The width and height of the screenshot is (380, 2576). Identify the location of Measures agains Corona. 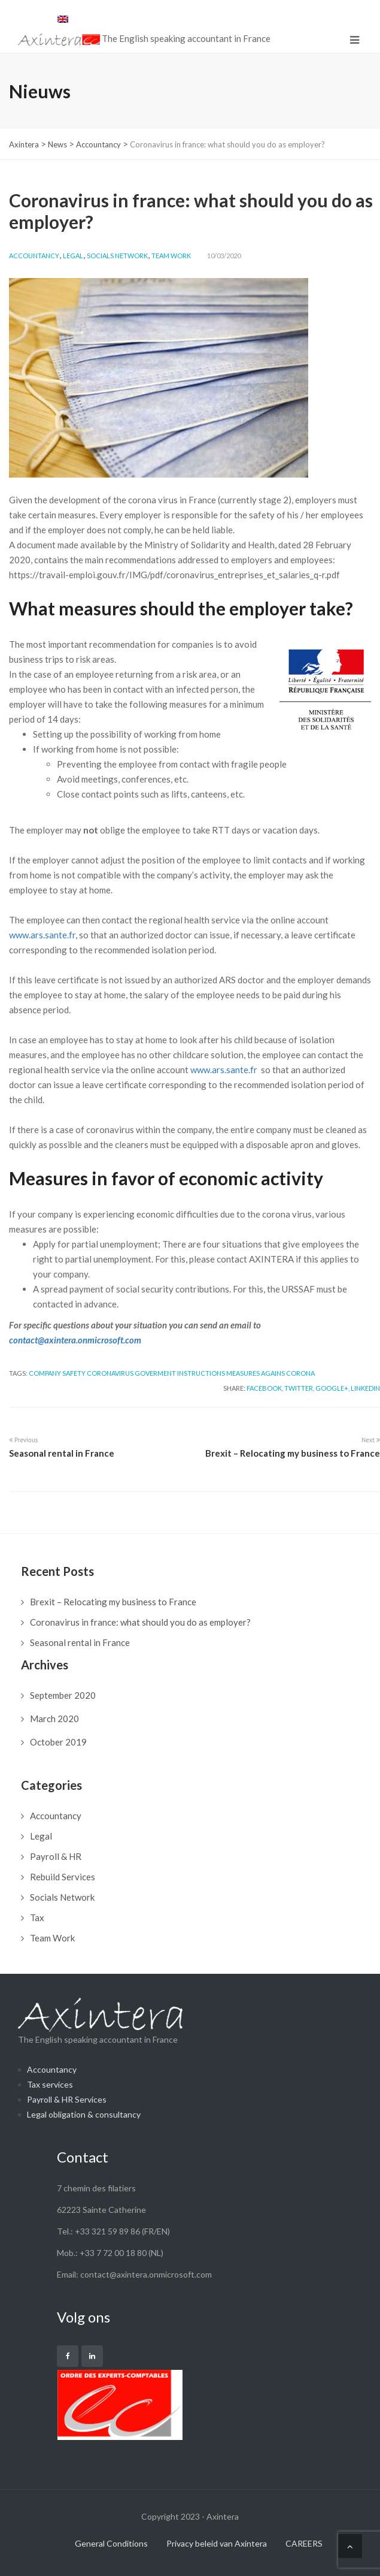
(270, 1373).